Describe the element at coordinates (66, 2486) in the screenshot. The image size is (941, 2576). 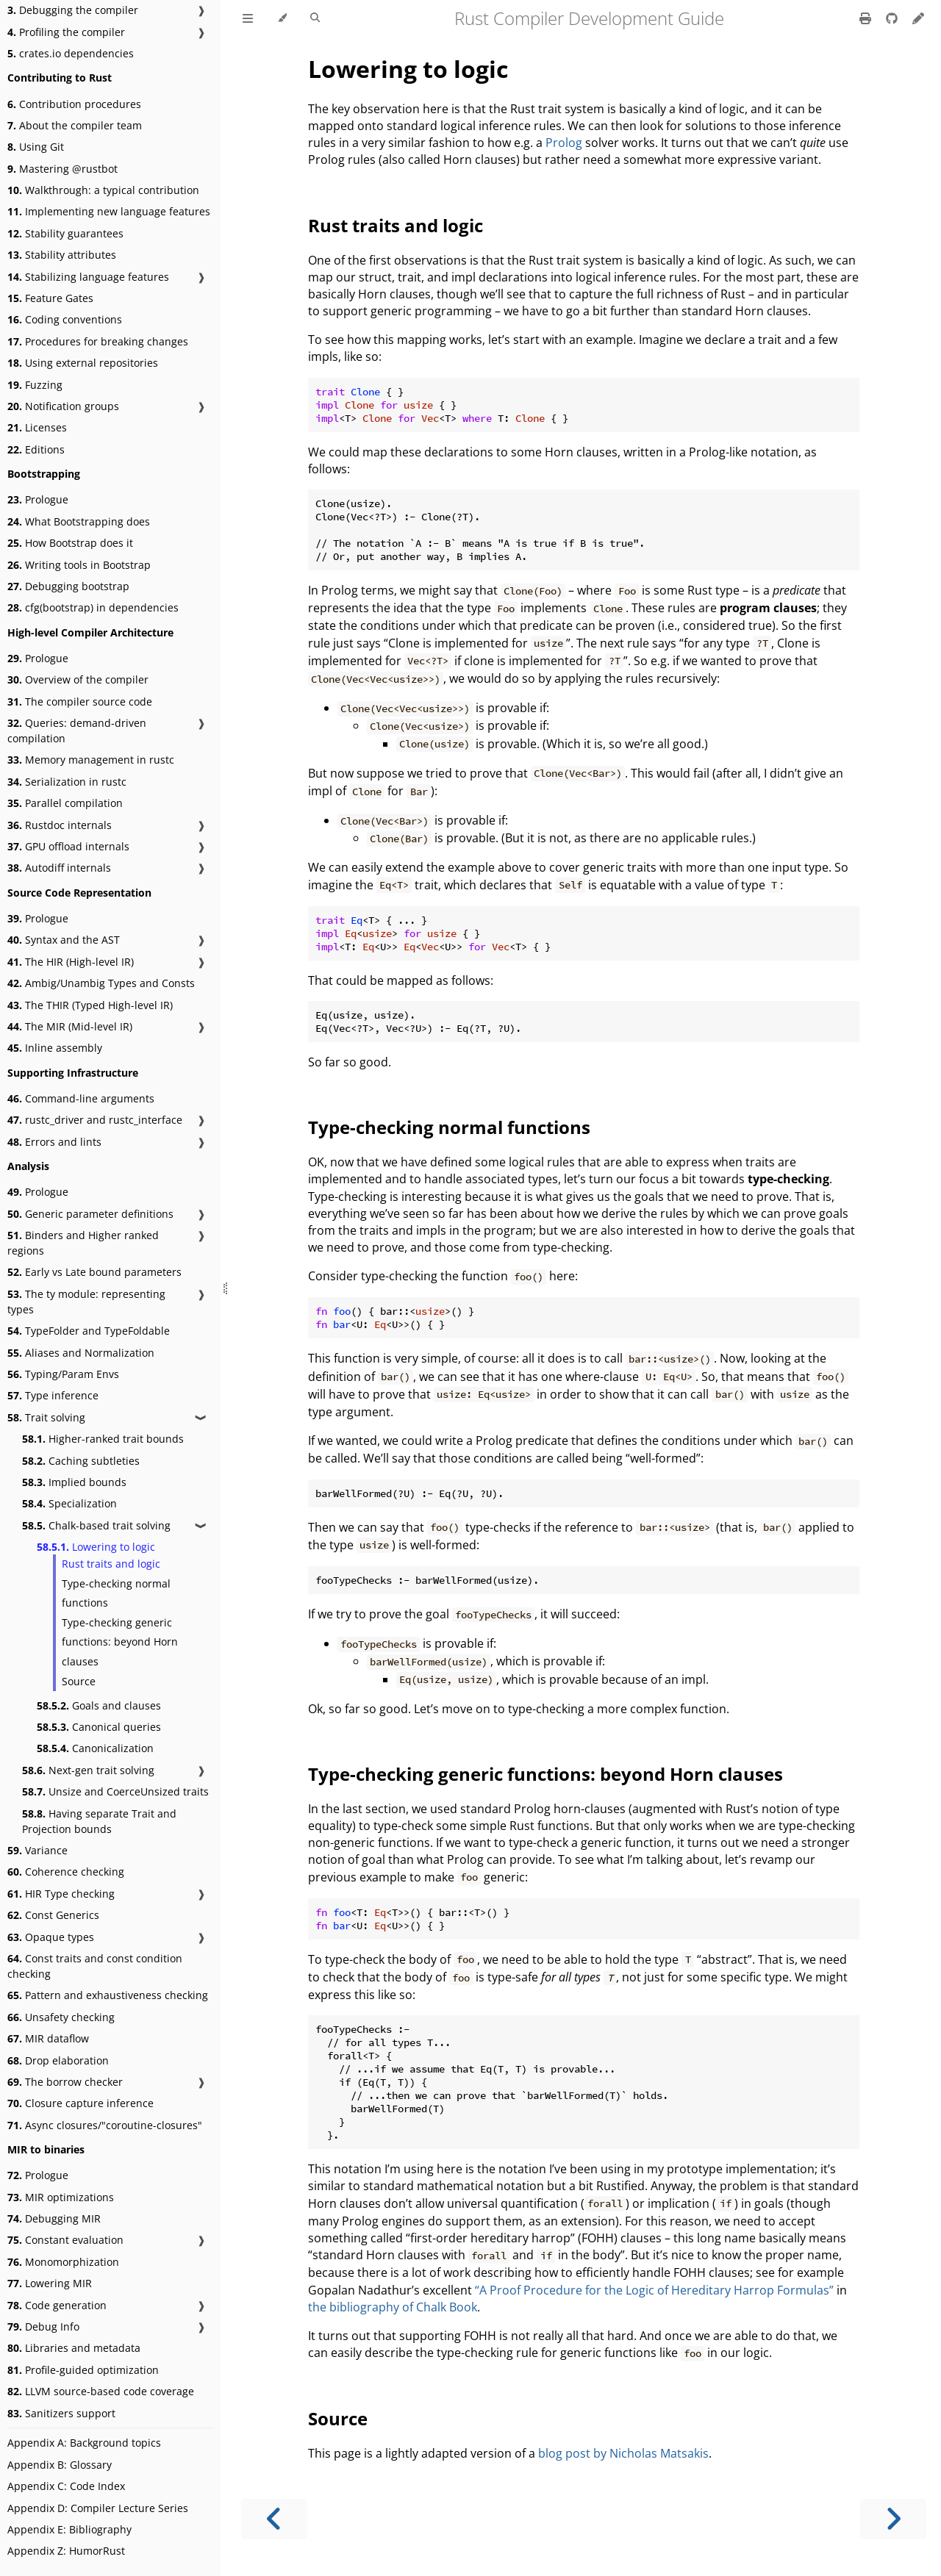
I see `Appendix C: Code Index` at that location.